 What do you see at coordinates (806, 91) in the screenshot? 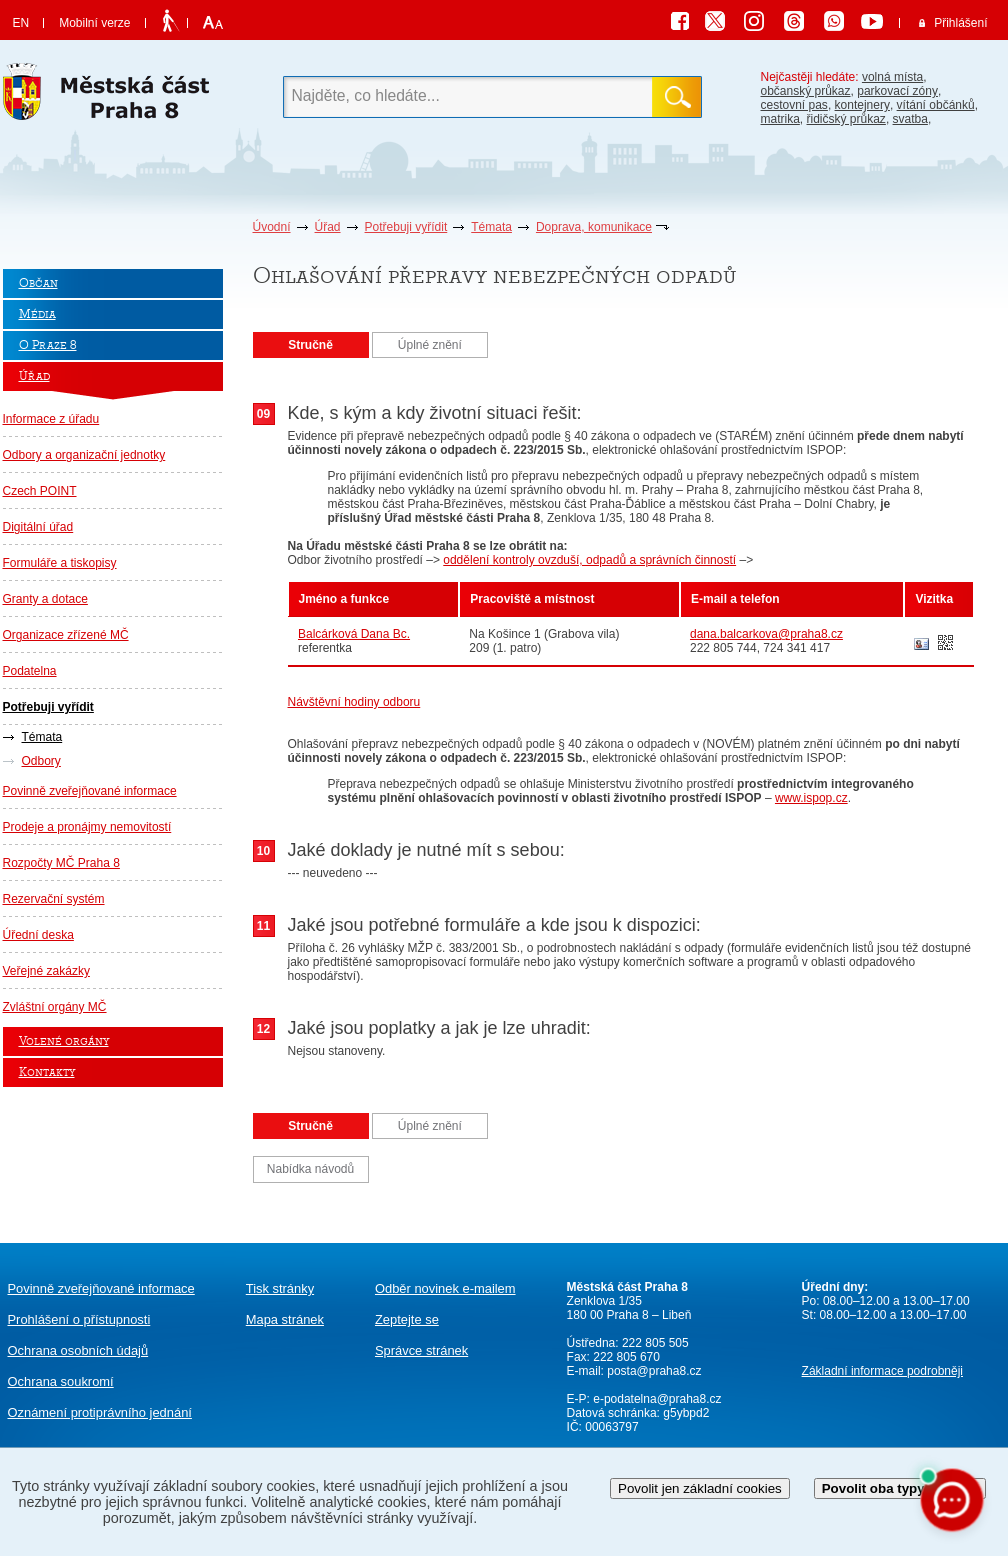
I see `občanský průkaz` at bounding box center [806, 91].